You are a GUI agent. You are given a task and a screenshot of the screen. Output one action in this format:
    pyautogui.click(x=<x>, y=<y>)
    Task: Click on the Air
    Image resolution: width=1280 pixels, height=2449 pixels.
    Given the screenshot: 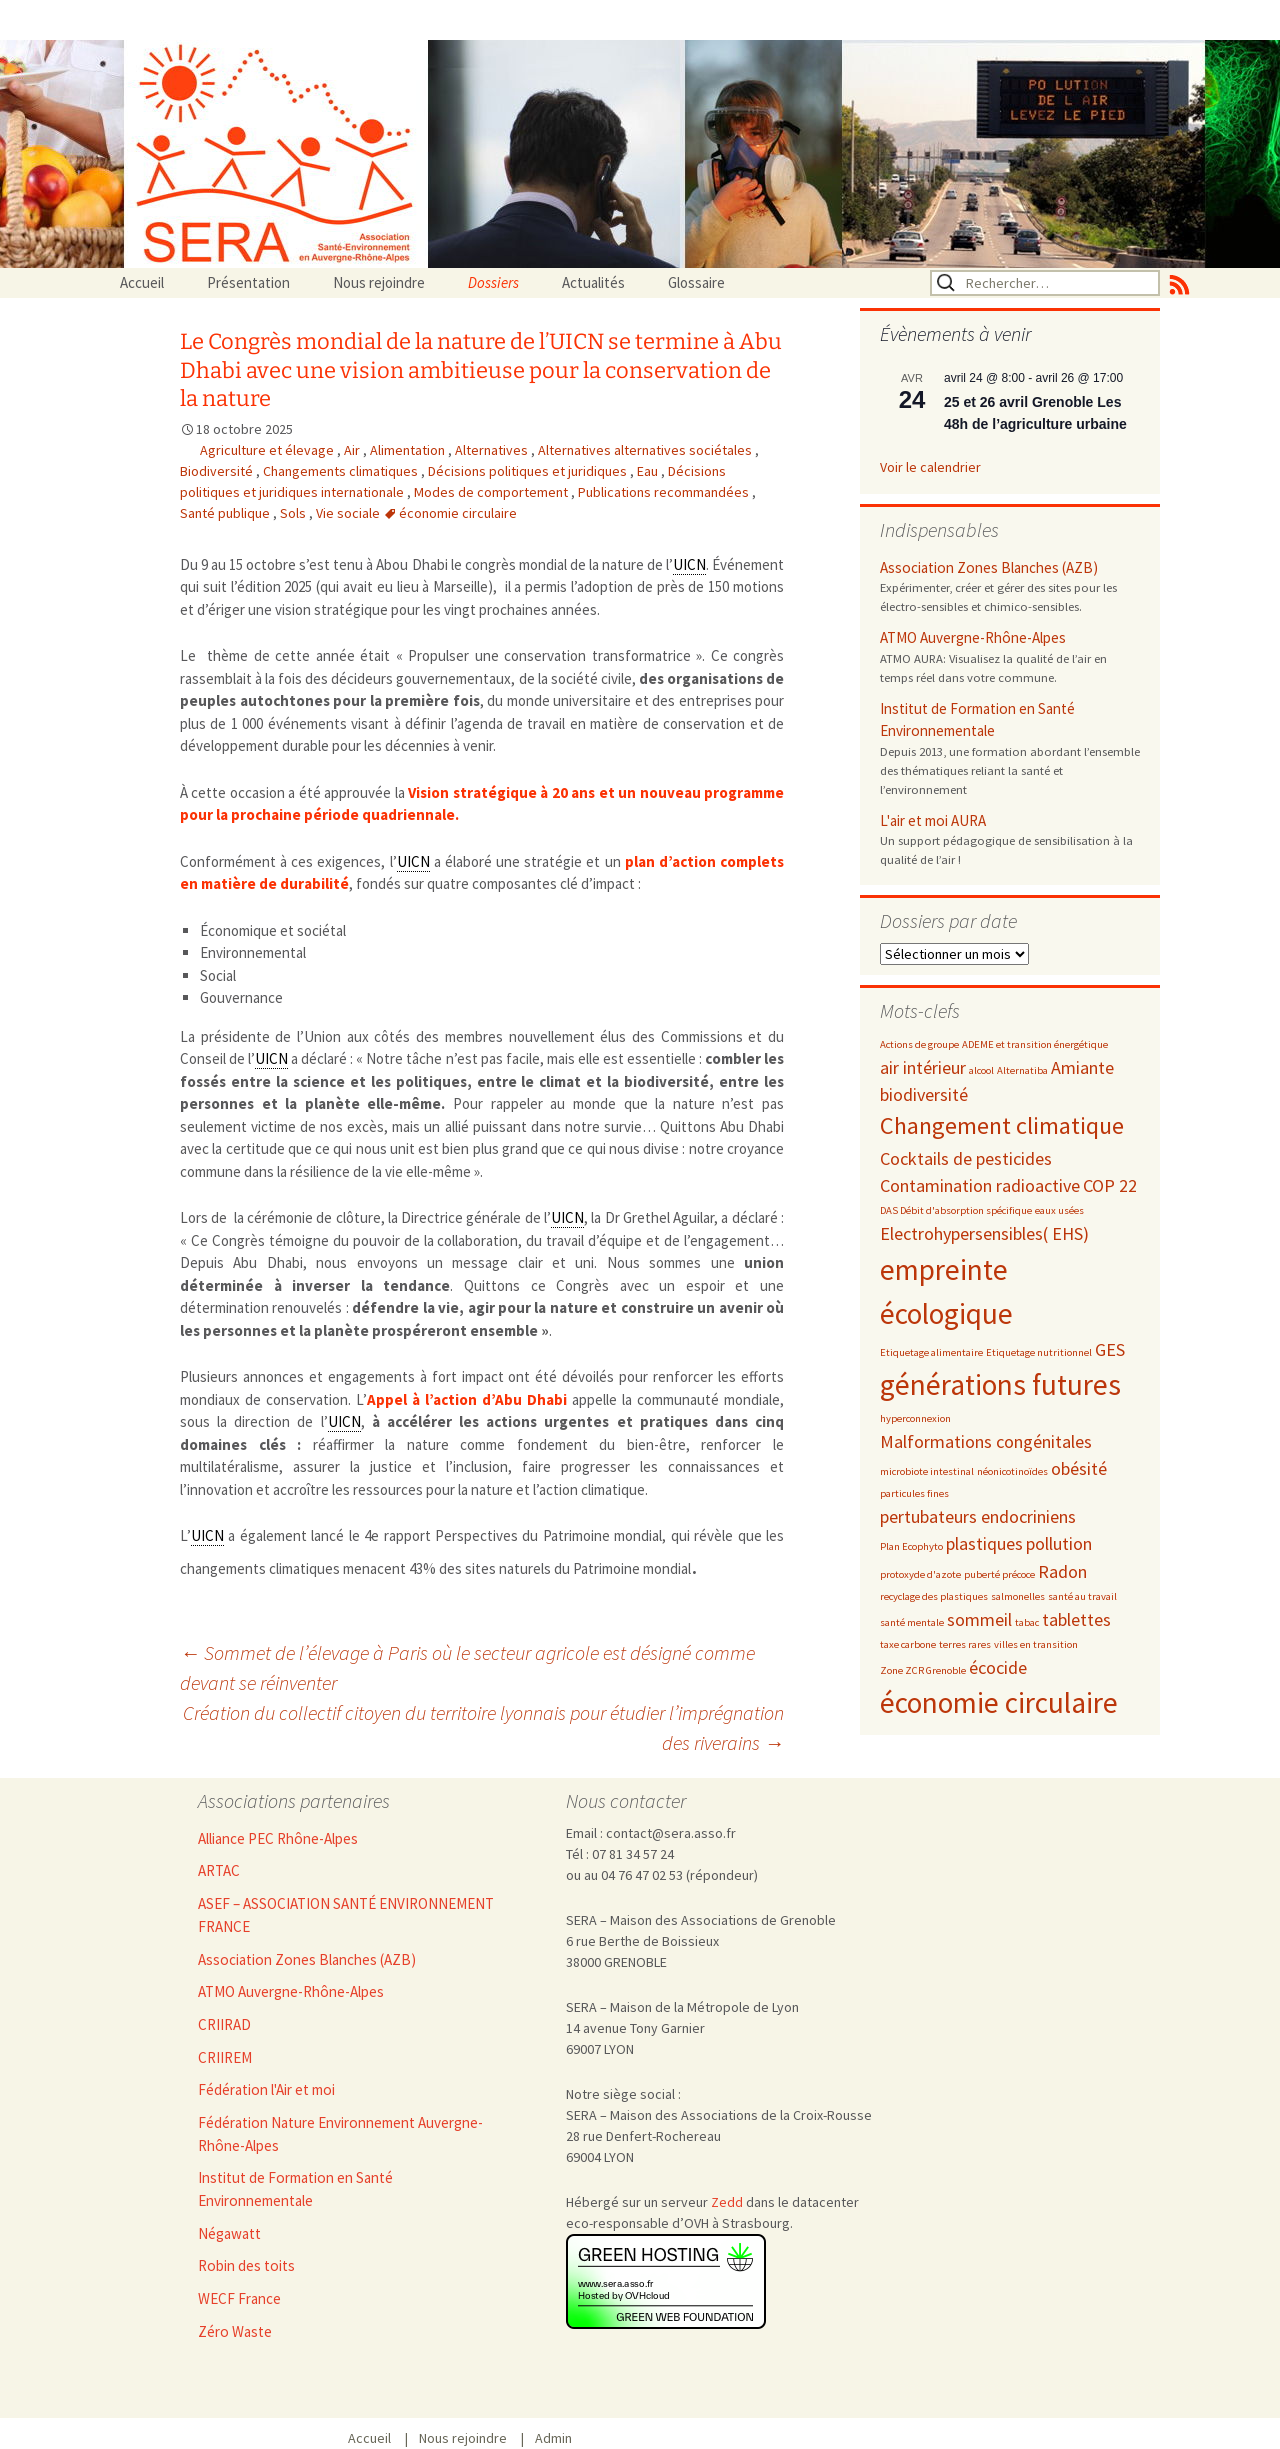 What is the action you would take?
    pyautogui.click(x=353, y=450)
    